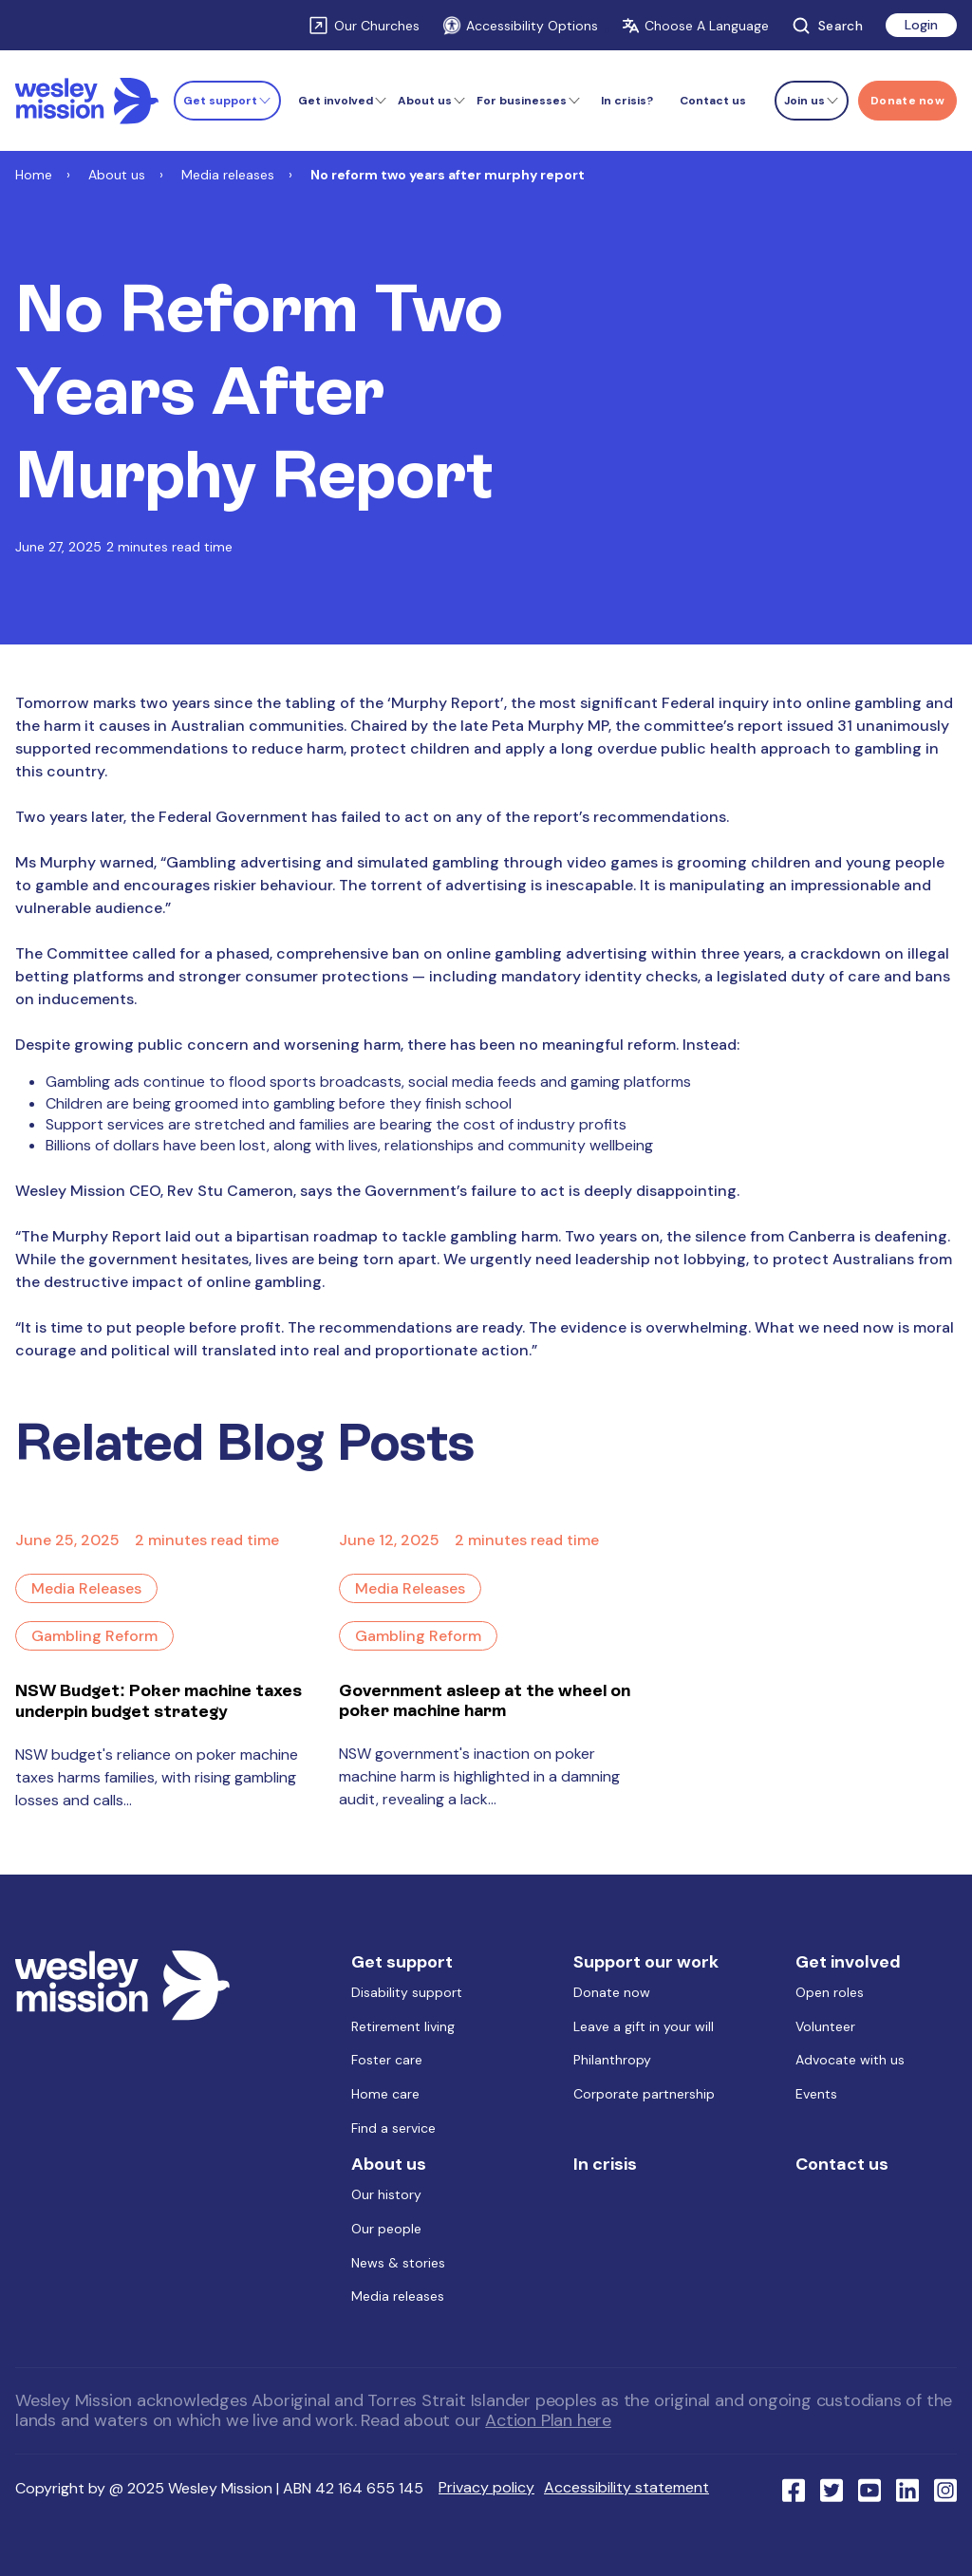 The height and width of the screenshot is (2576, 972). What do you see at coordinates (829, 1992) in the screenshot?
I see `Open roles [menuitem]` at bounding box center [829, 1992].